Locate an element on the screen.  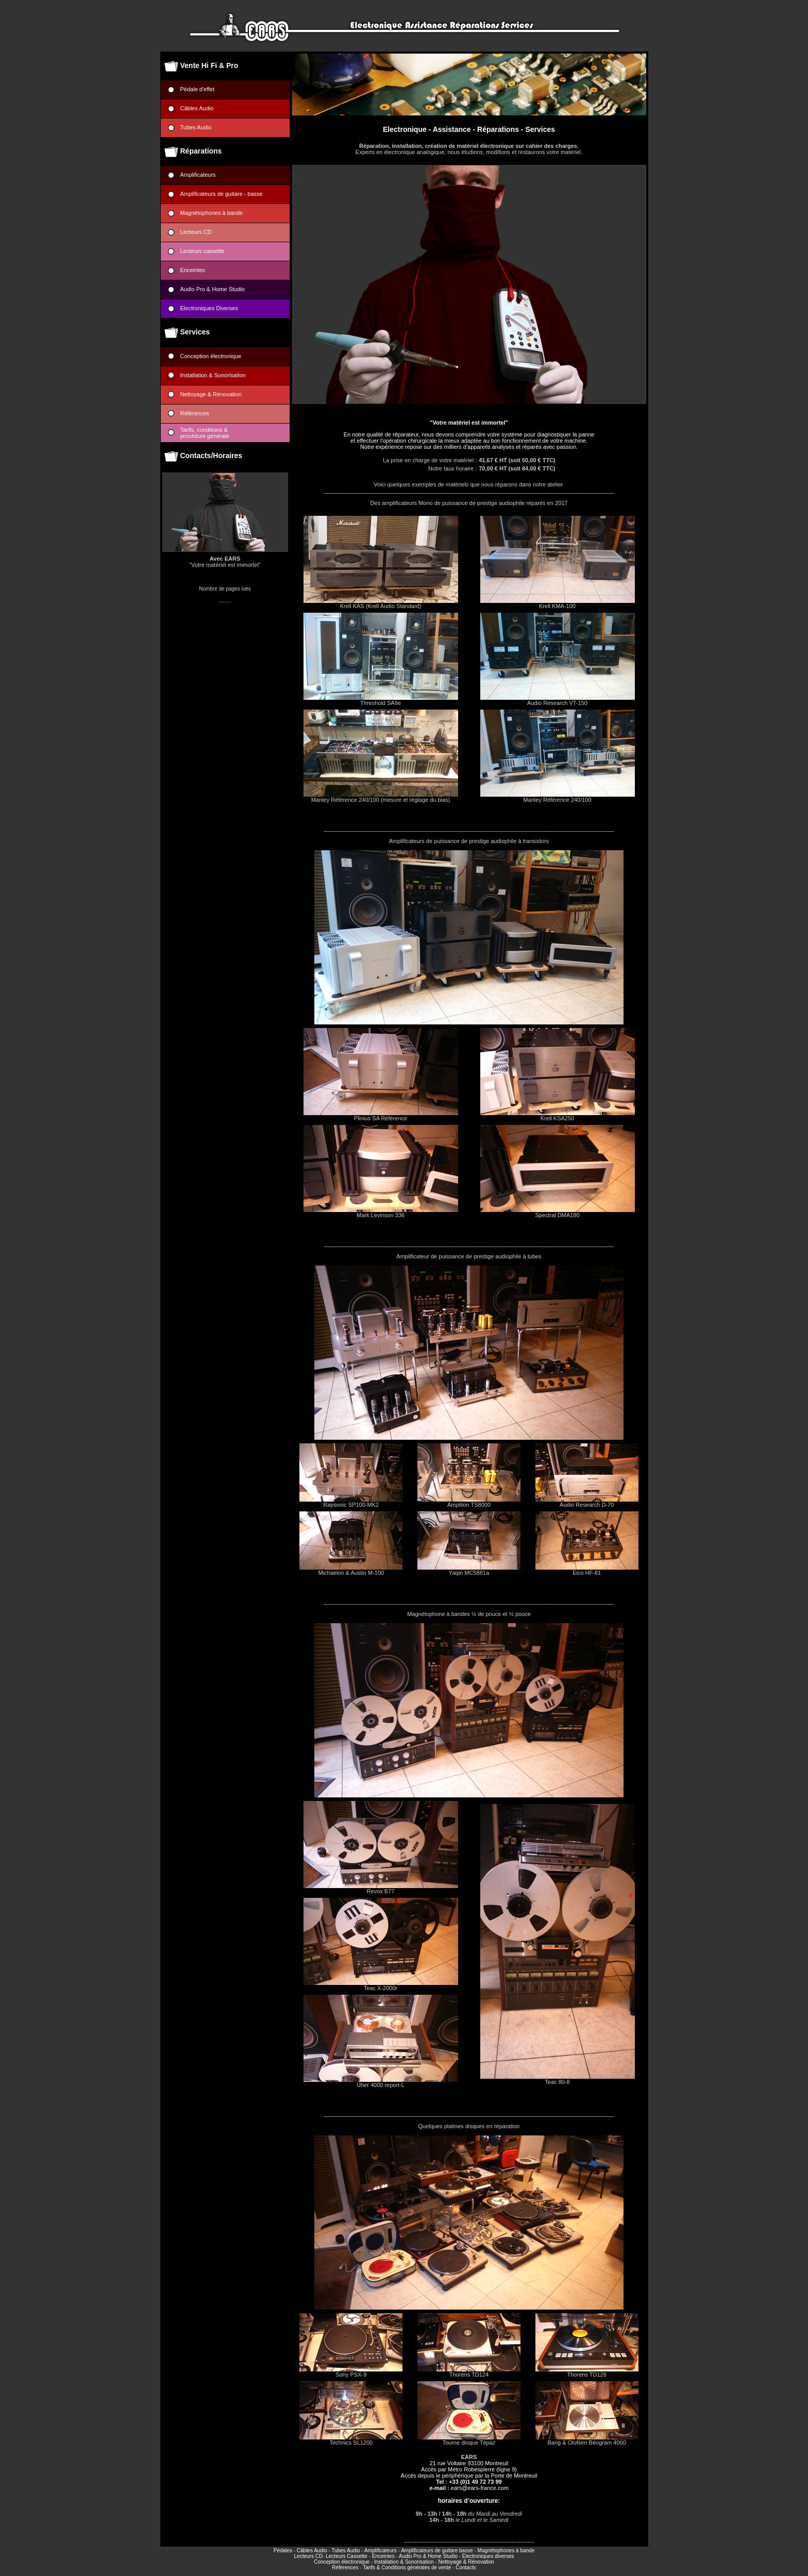
Magnétophones à bande is located at coordinates (211, 213).